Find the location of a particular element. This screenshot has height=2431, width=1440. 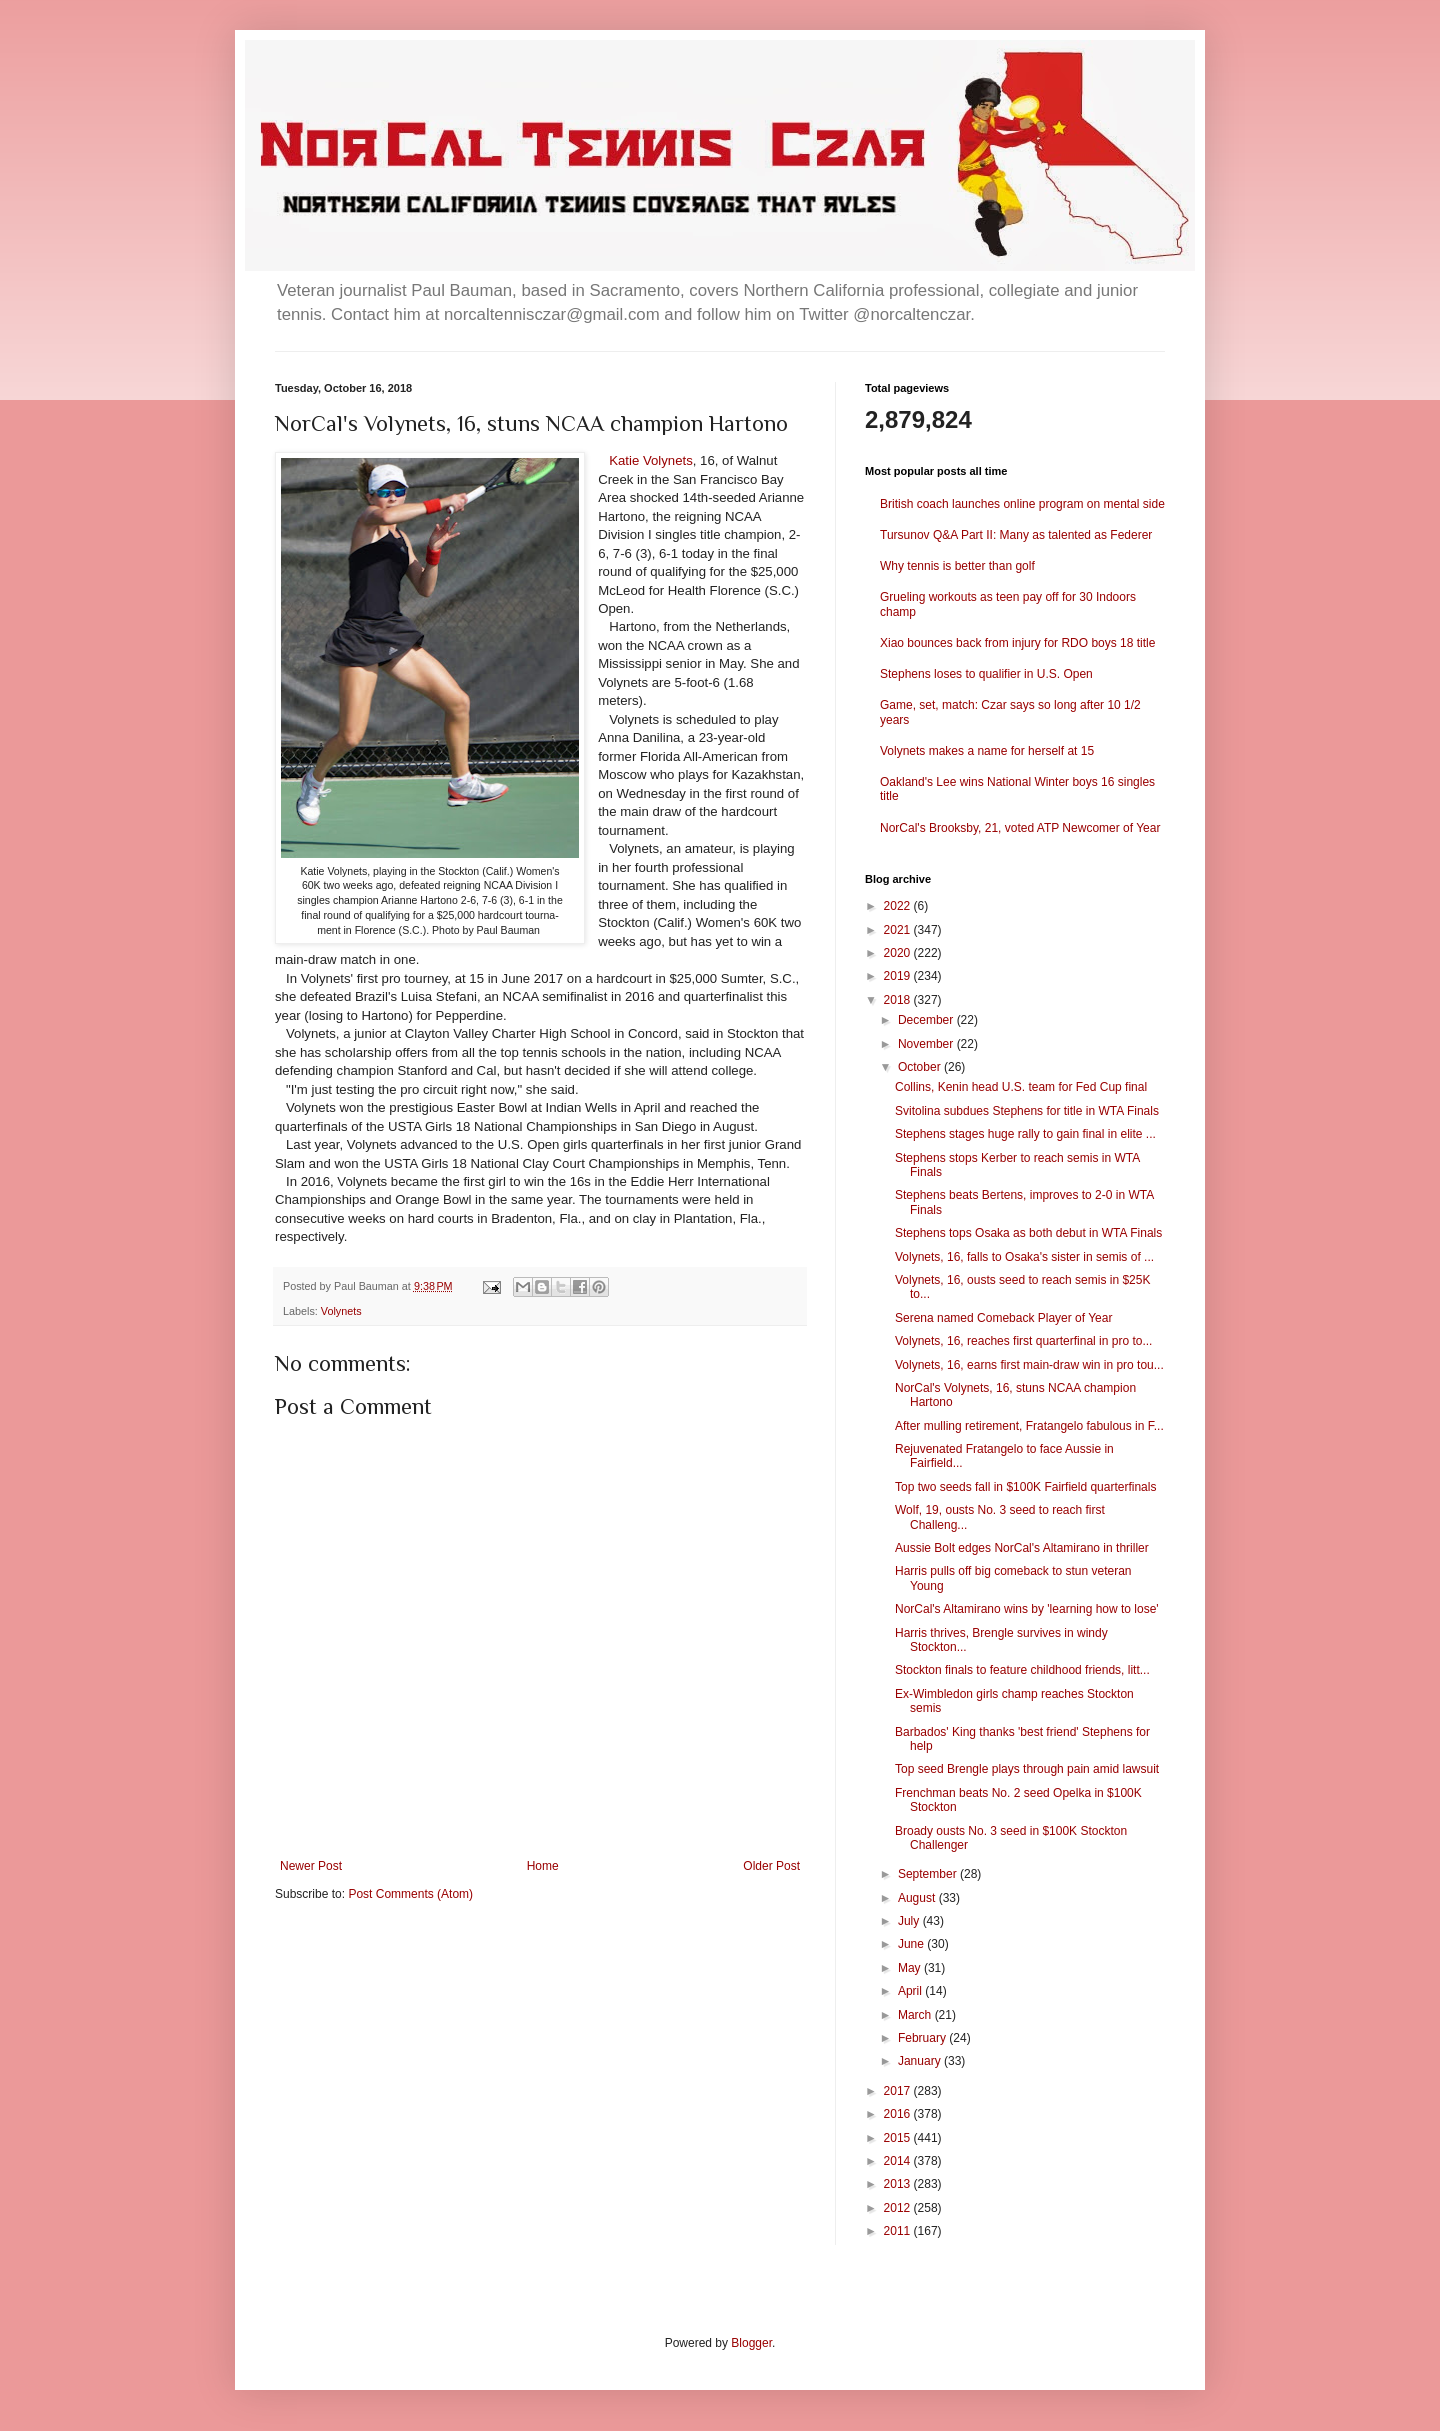

September is located at coordinates (929, 1874).